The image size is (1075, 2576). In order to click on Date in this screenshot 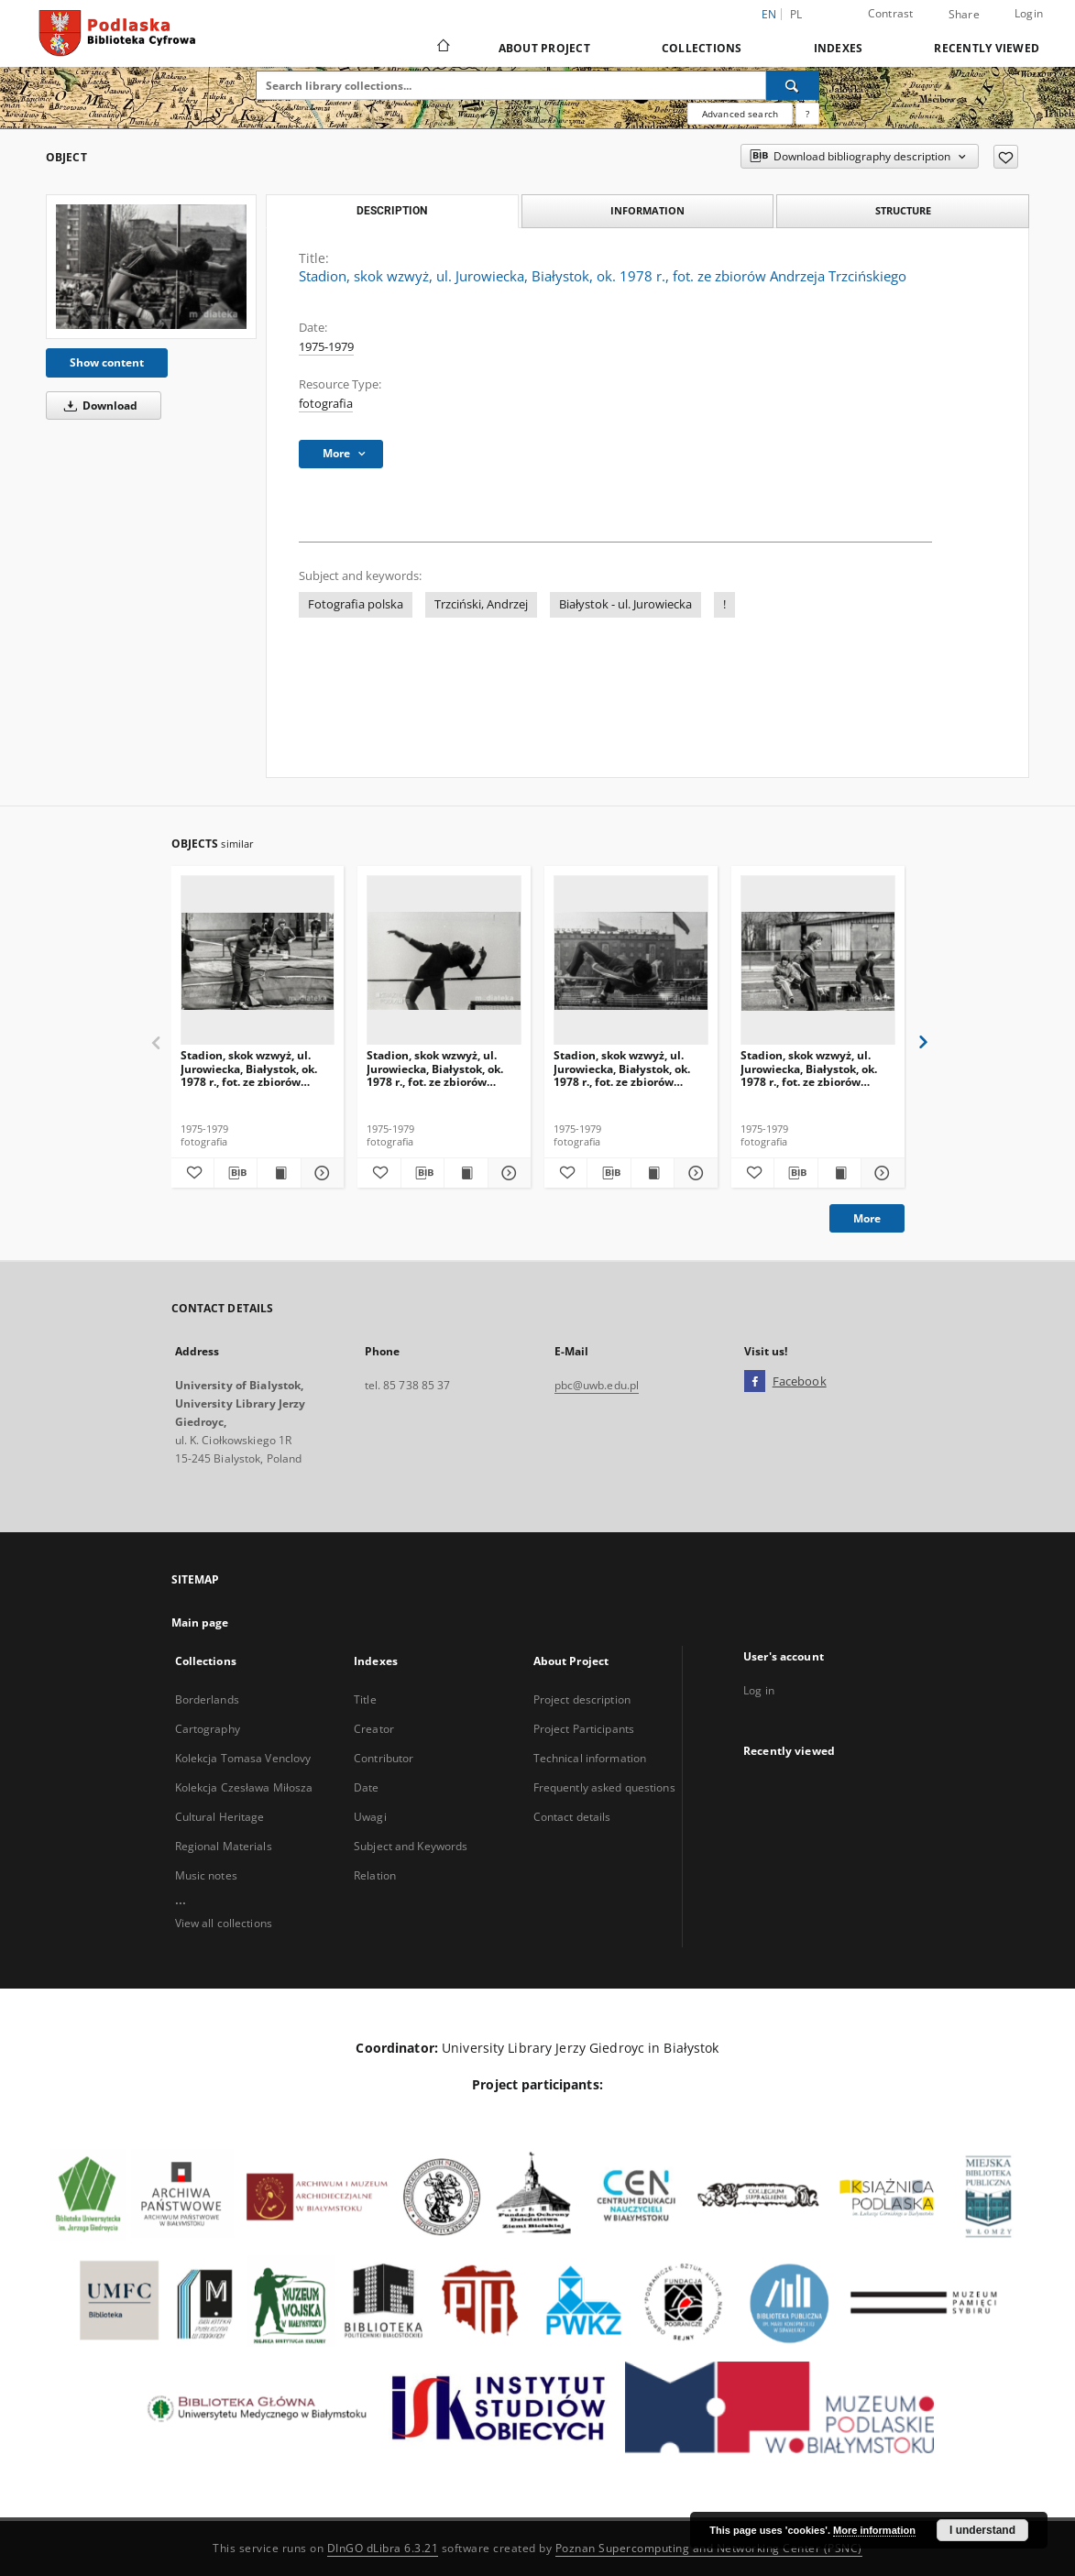, I will do `click(366, 1787)`.